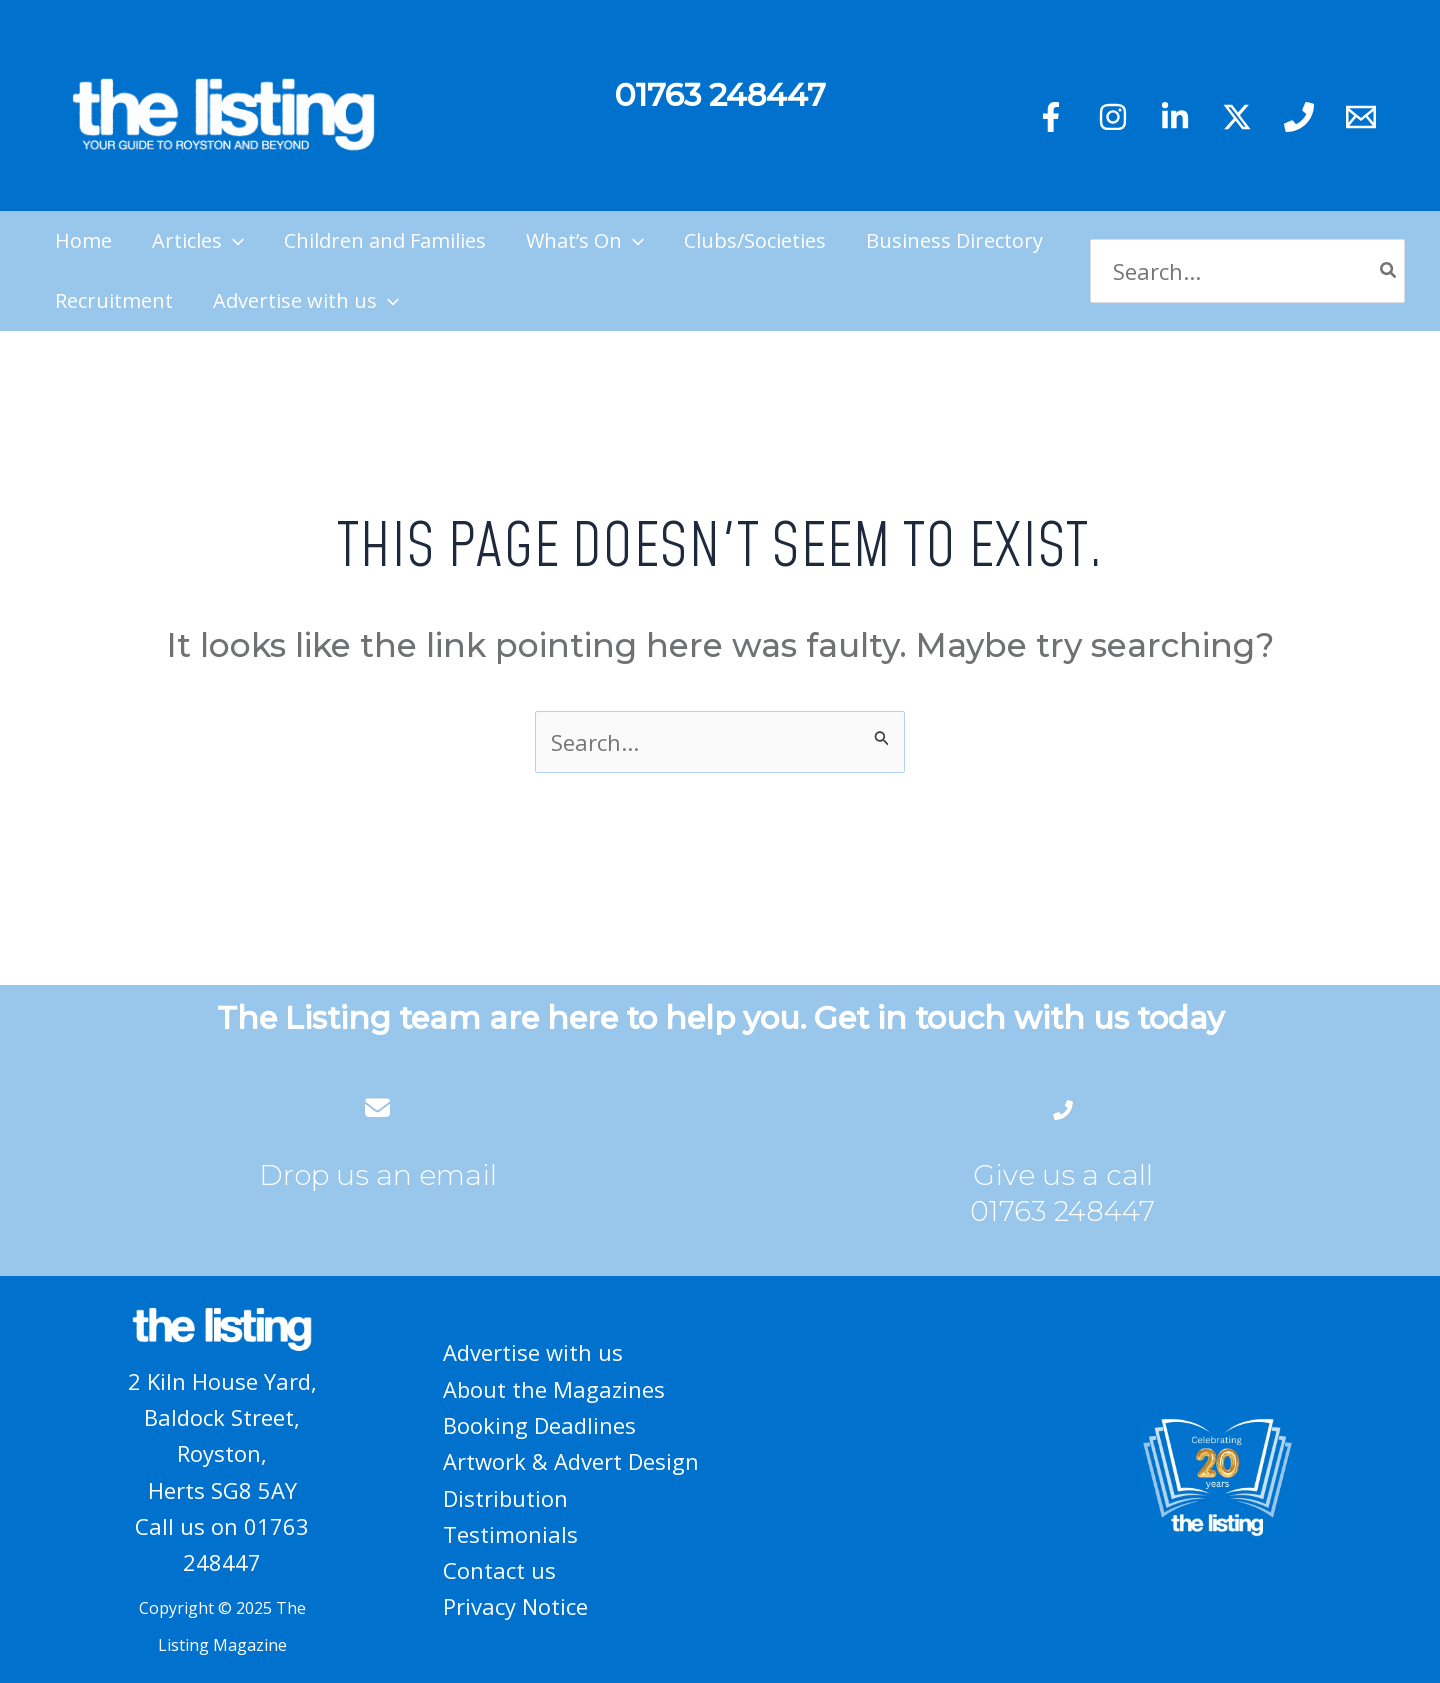  What do you see at coordinates (515, 1606) in the screenshot?
I see `Privacy Notice` at bounding box center [515, 1606].